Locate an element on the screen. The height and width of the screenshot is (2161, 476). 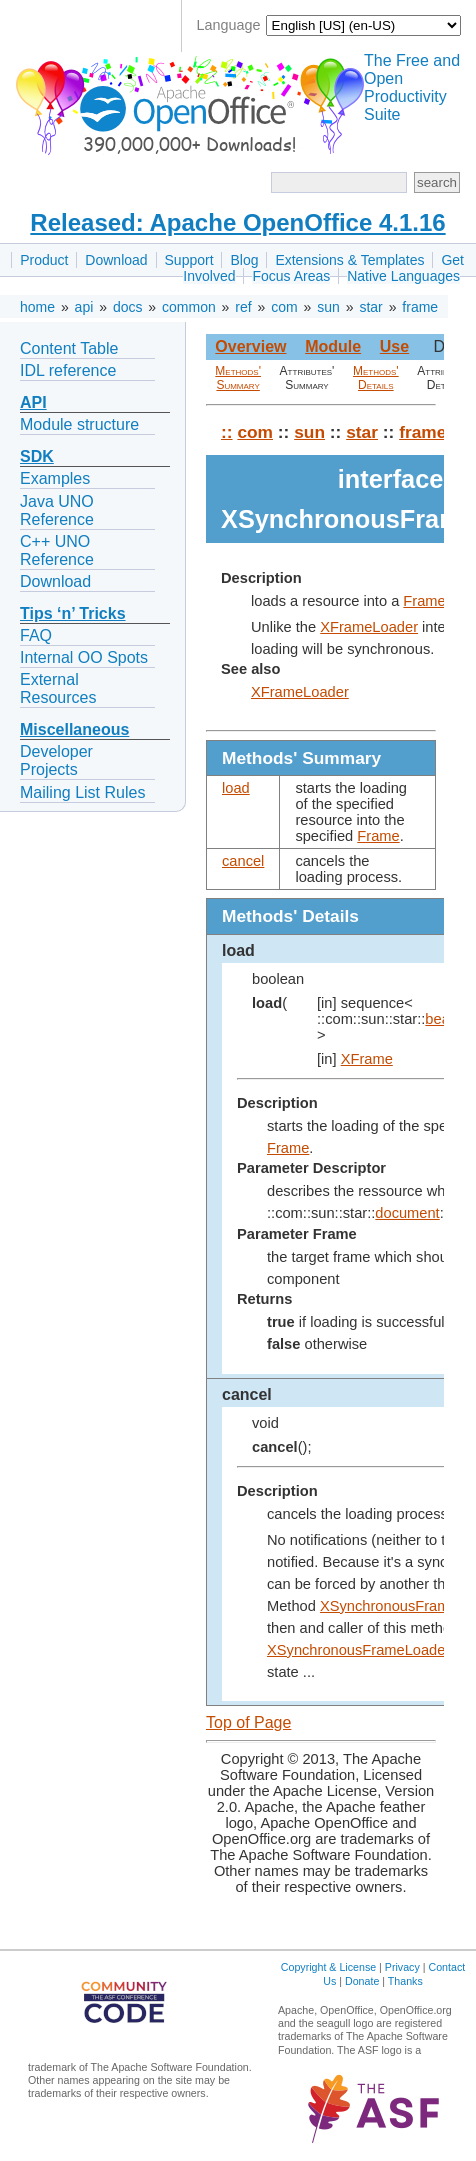
XSynchronousFrameLoader is located at coordinates (358, 1650).